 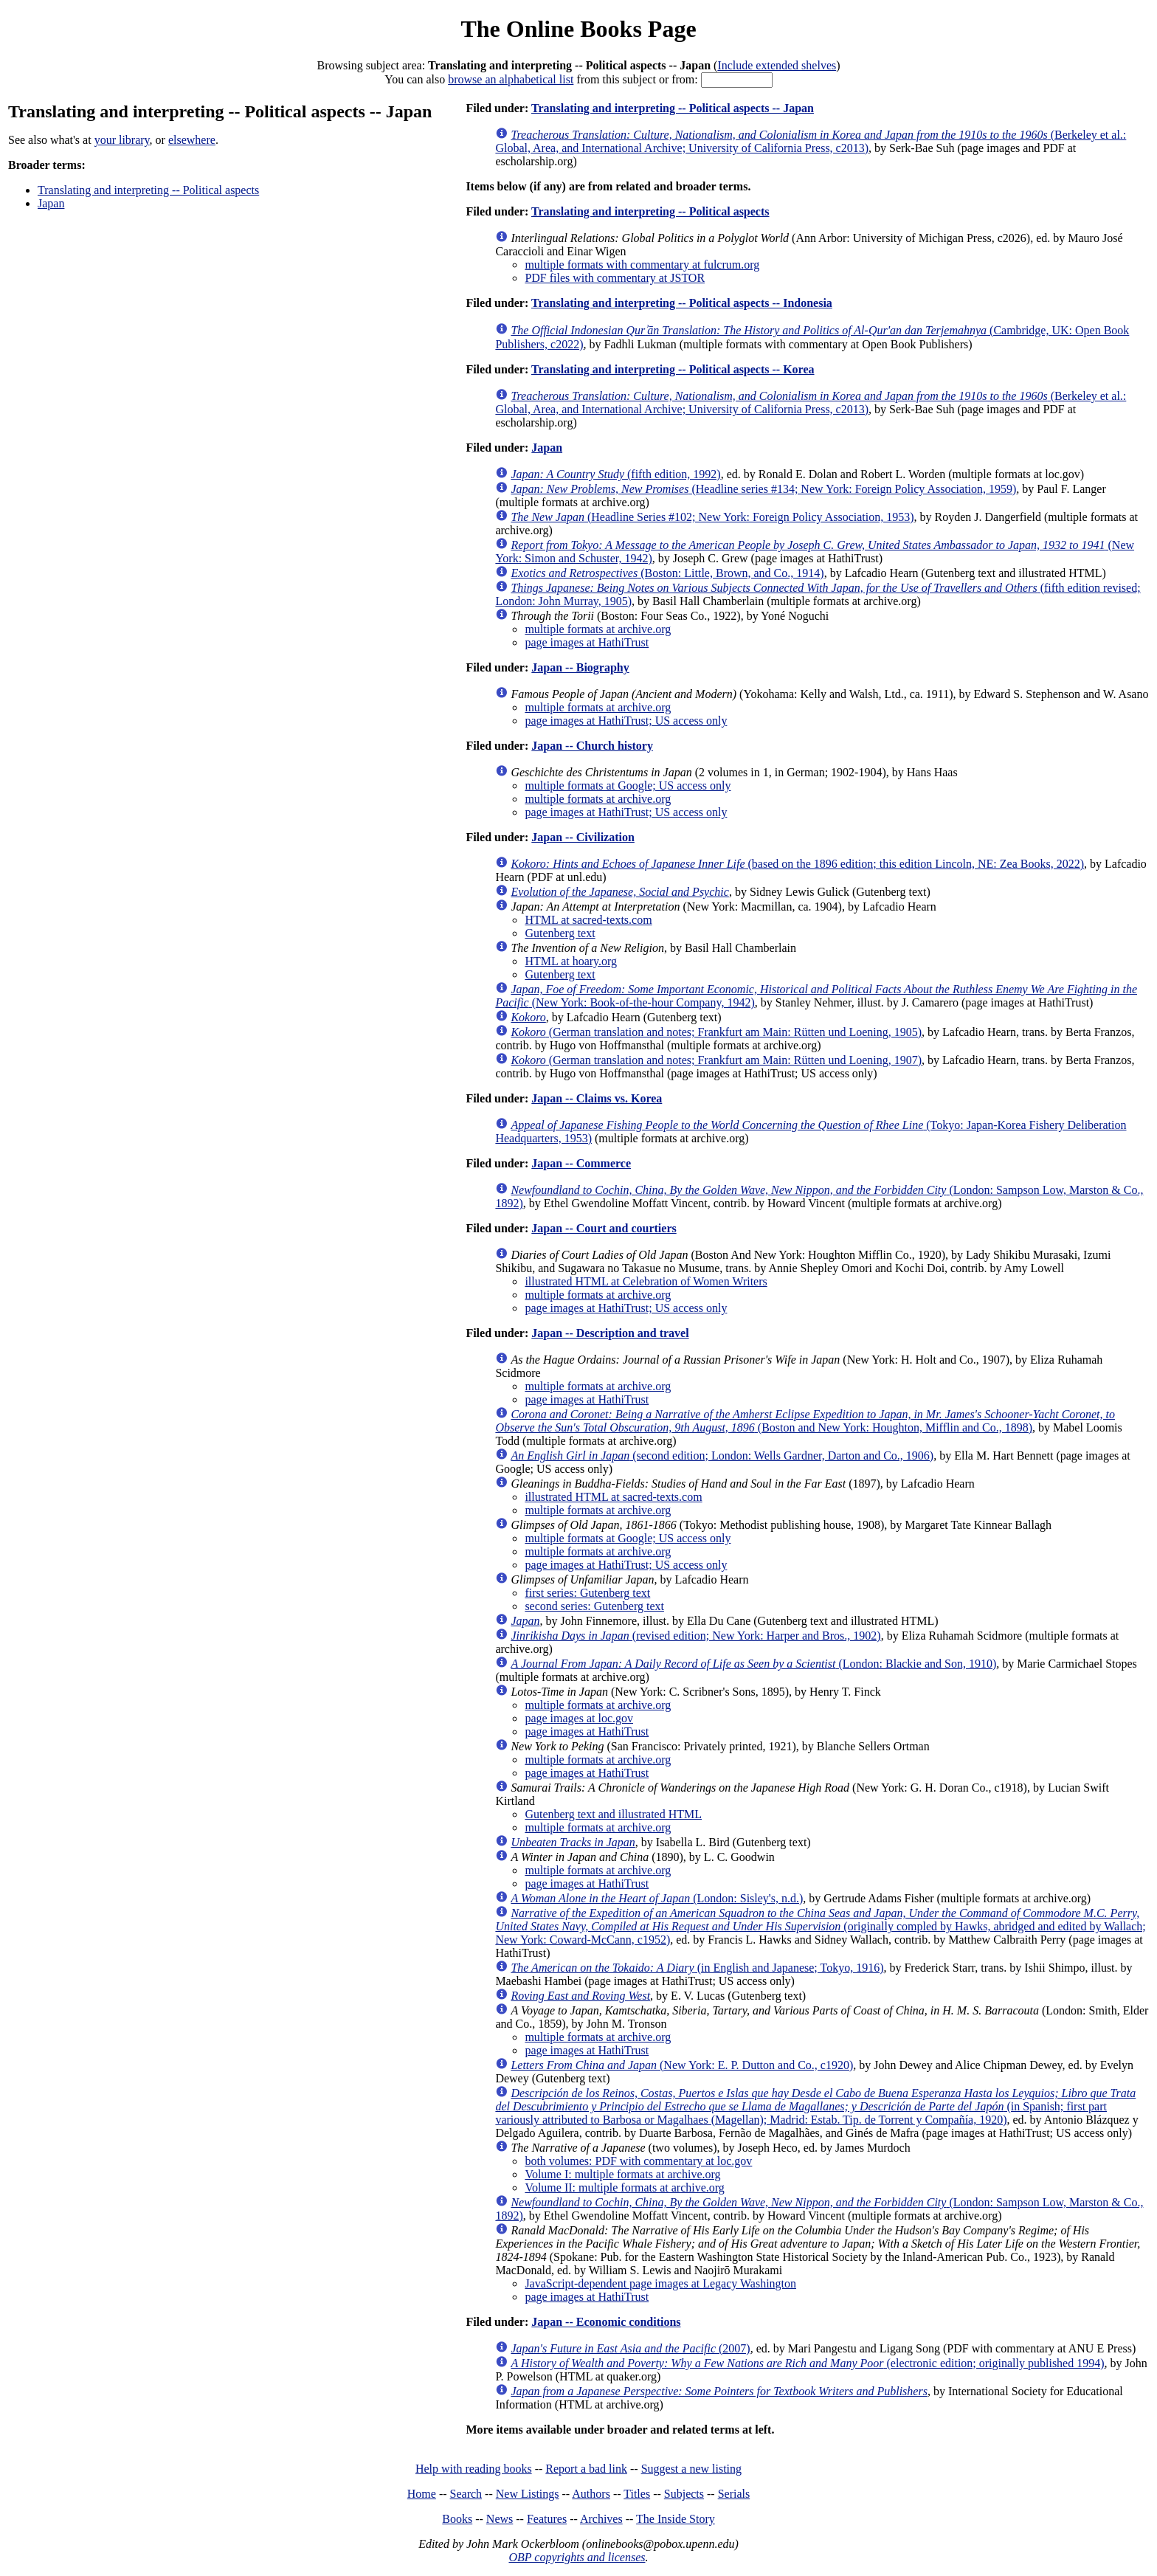 What do you see at coordinates (547, 2519) in the screenshot?
I see `Features` at bounding box center [547, 2519].